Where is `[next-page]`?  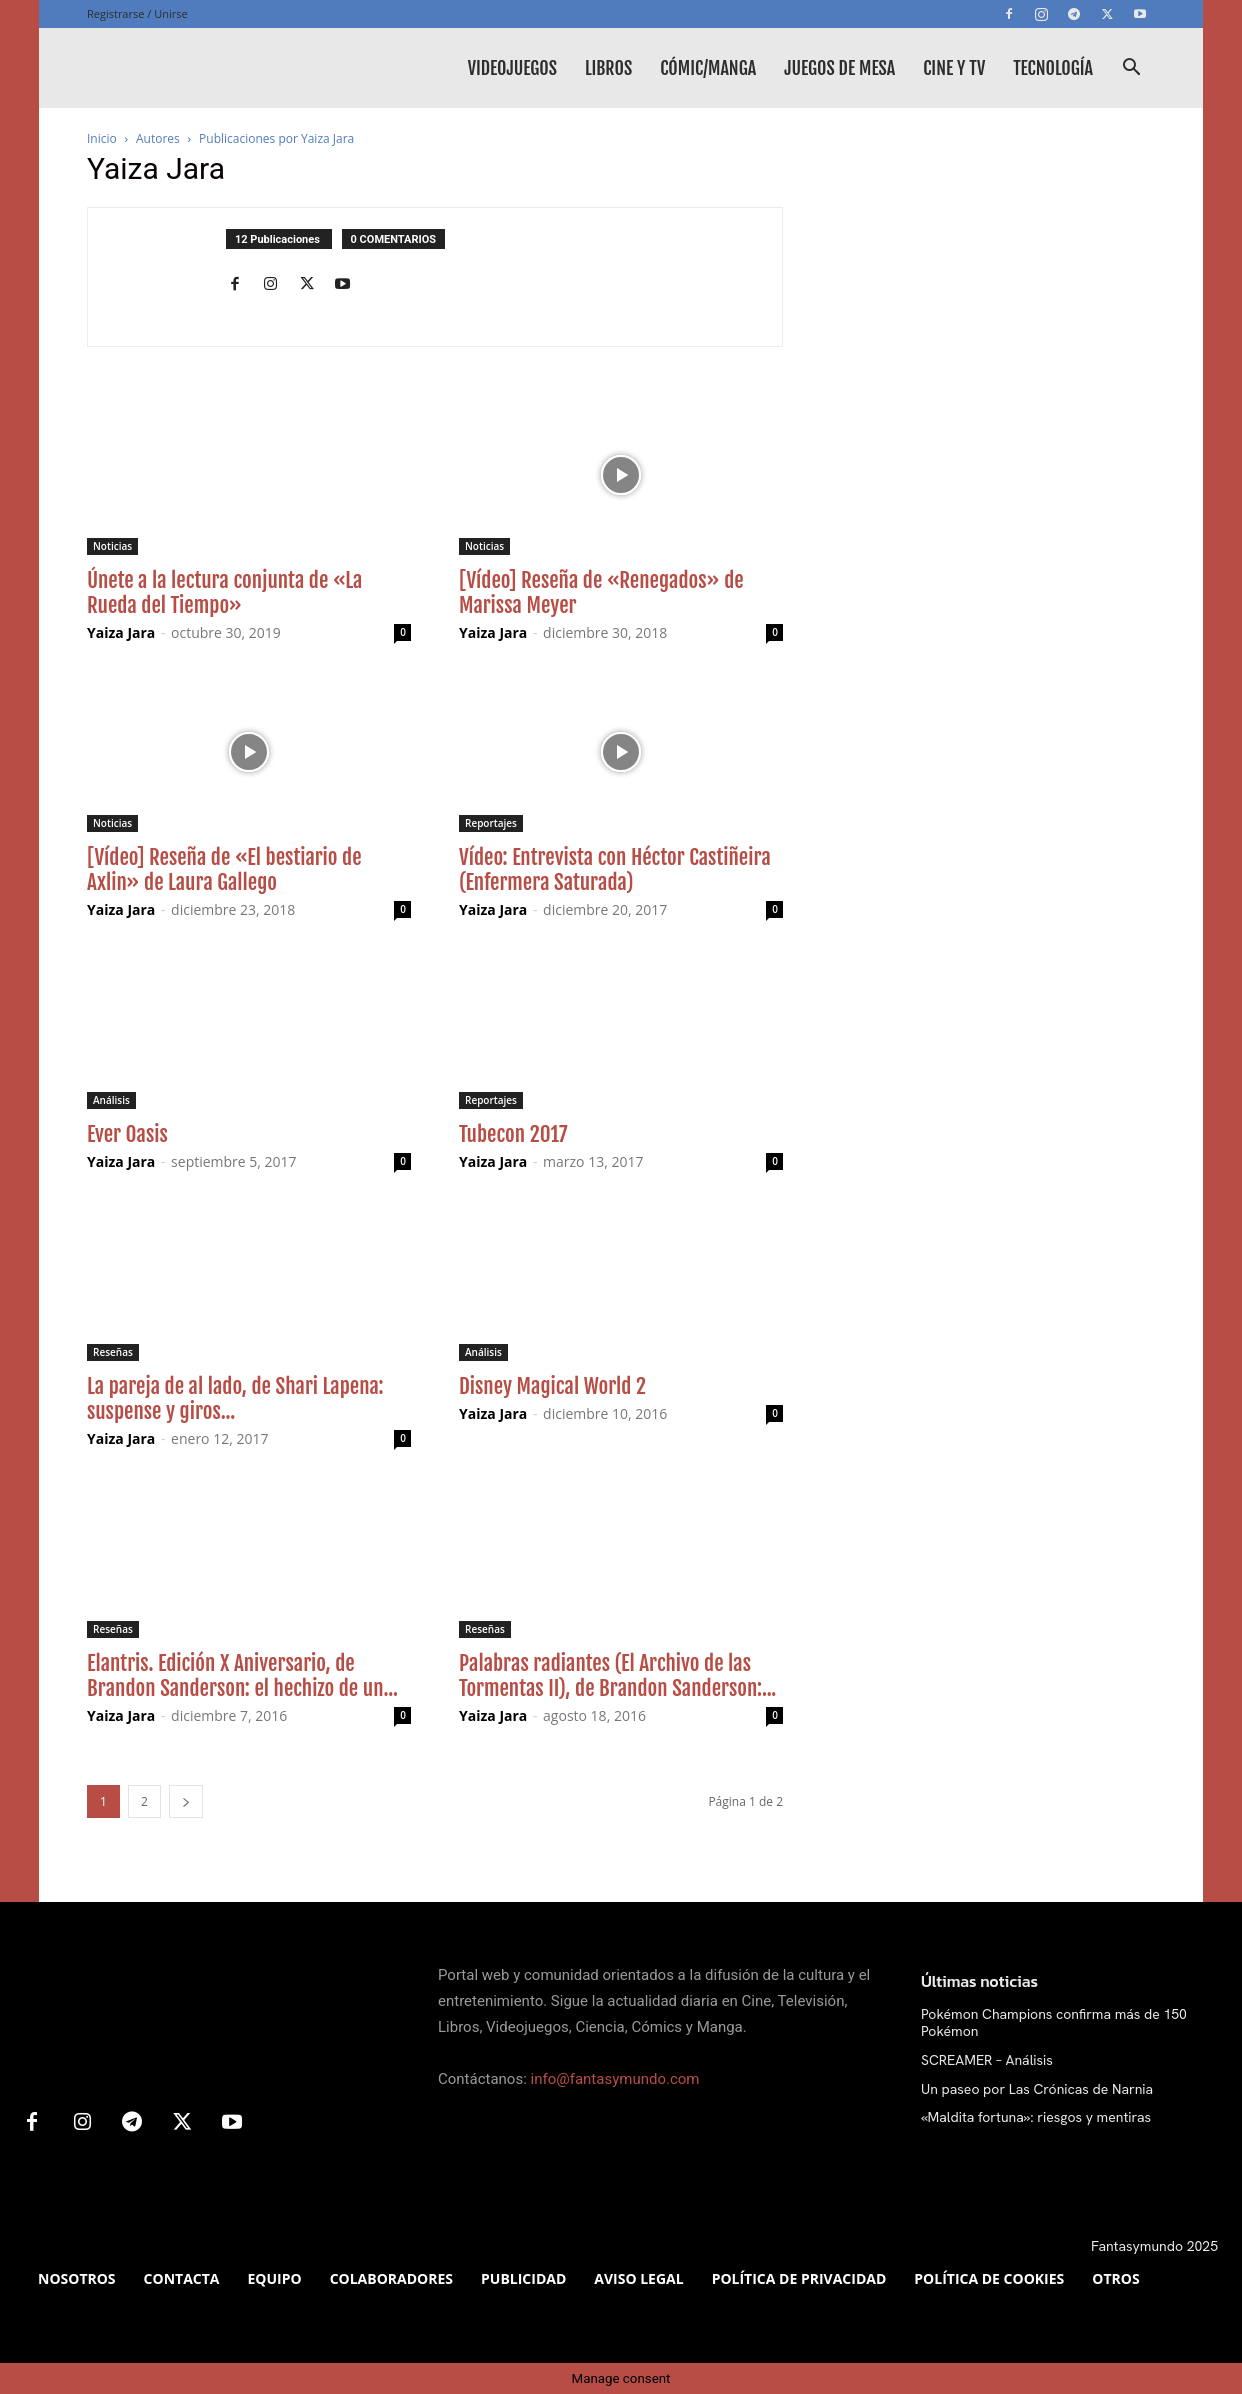 [next-page] is located at coordinates (186, 1801).